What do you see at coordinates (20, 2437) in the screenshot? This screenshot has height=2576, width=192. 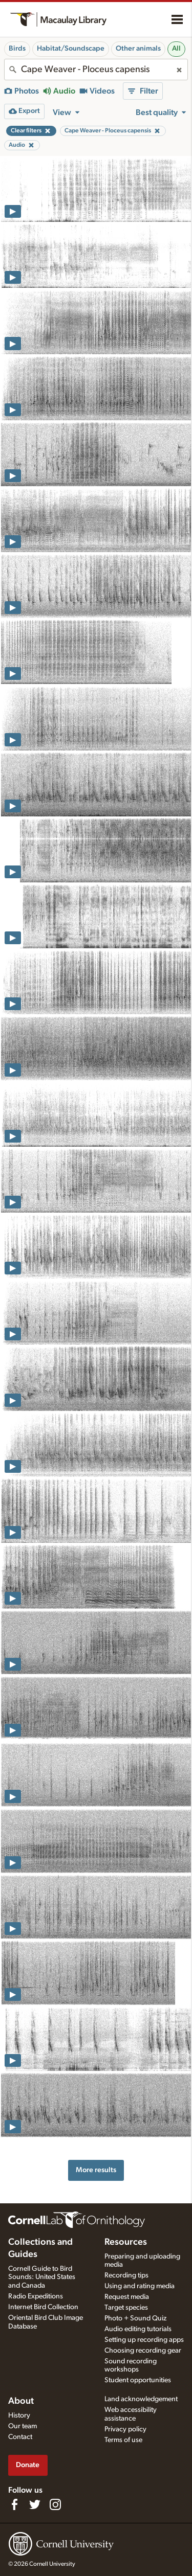 I see `Contact` at bounding box center [20, 2437].